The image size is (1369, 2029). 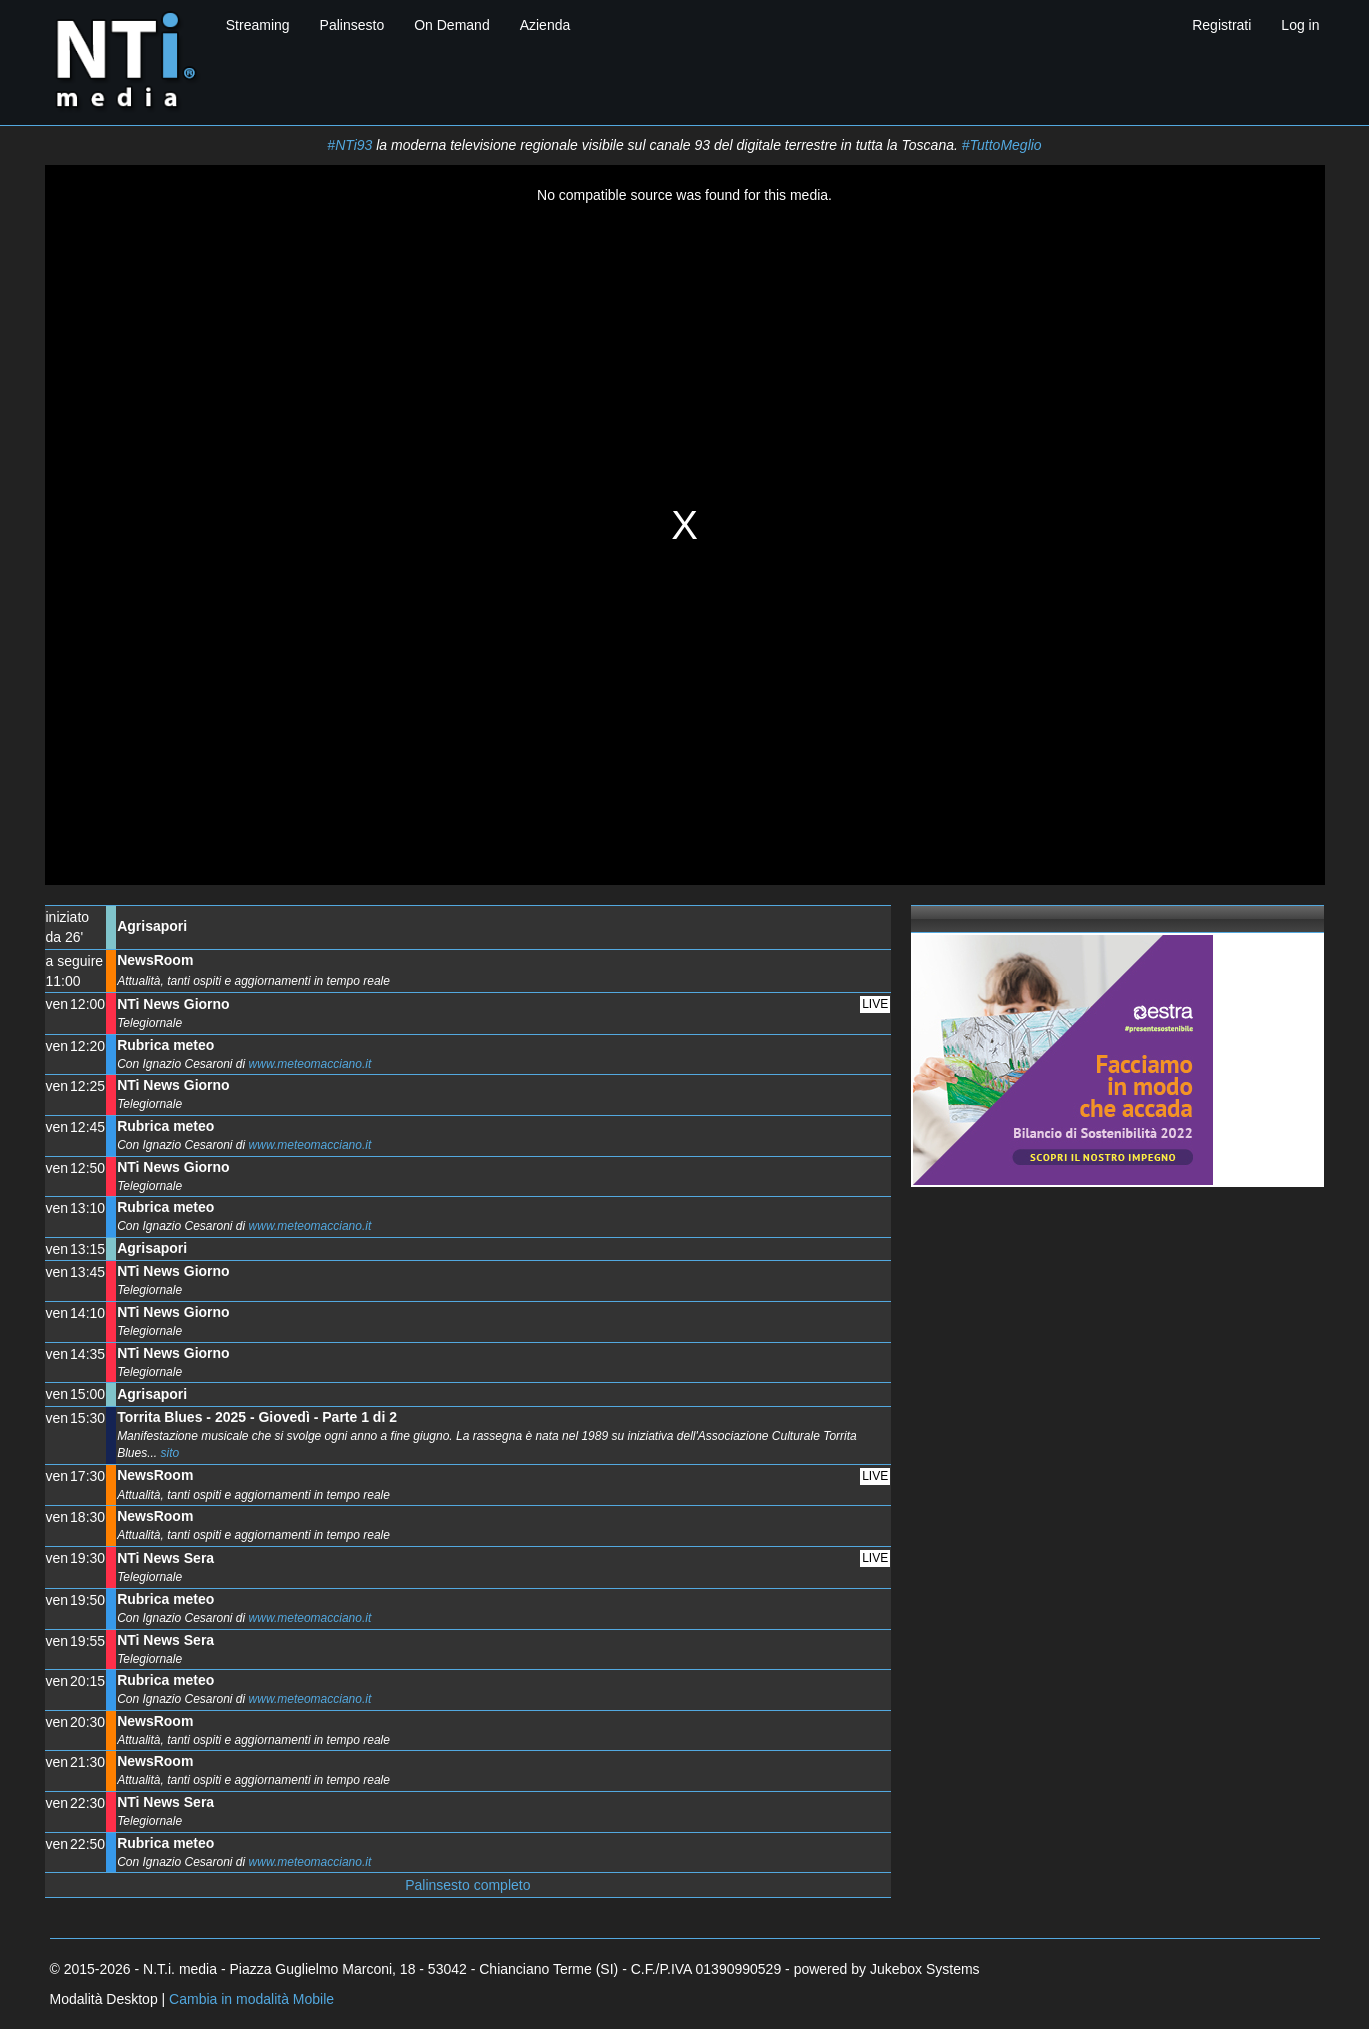 What do you see at coordinates (1300, 25) in the screenshot?
I see `Log in` at bounding box center [1300, 25].